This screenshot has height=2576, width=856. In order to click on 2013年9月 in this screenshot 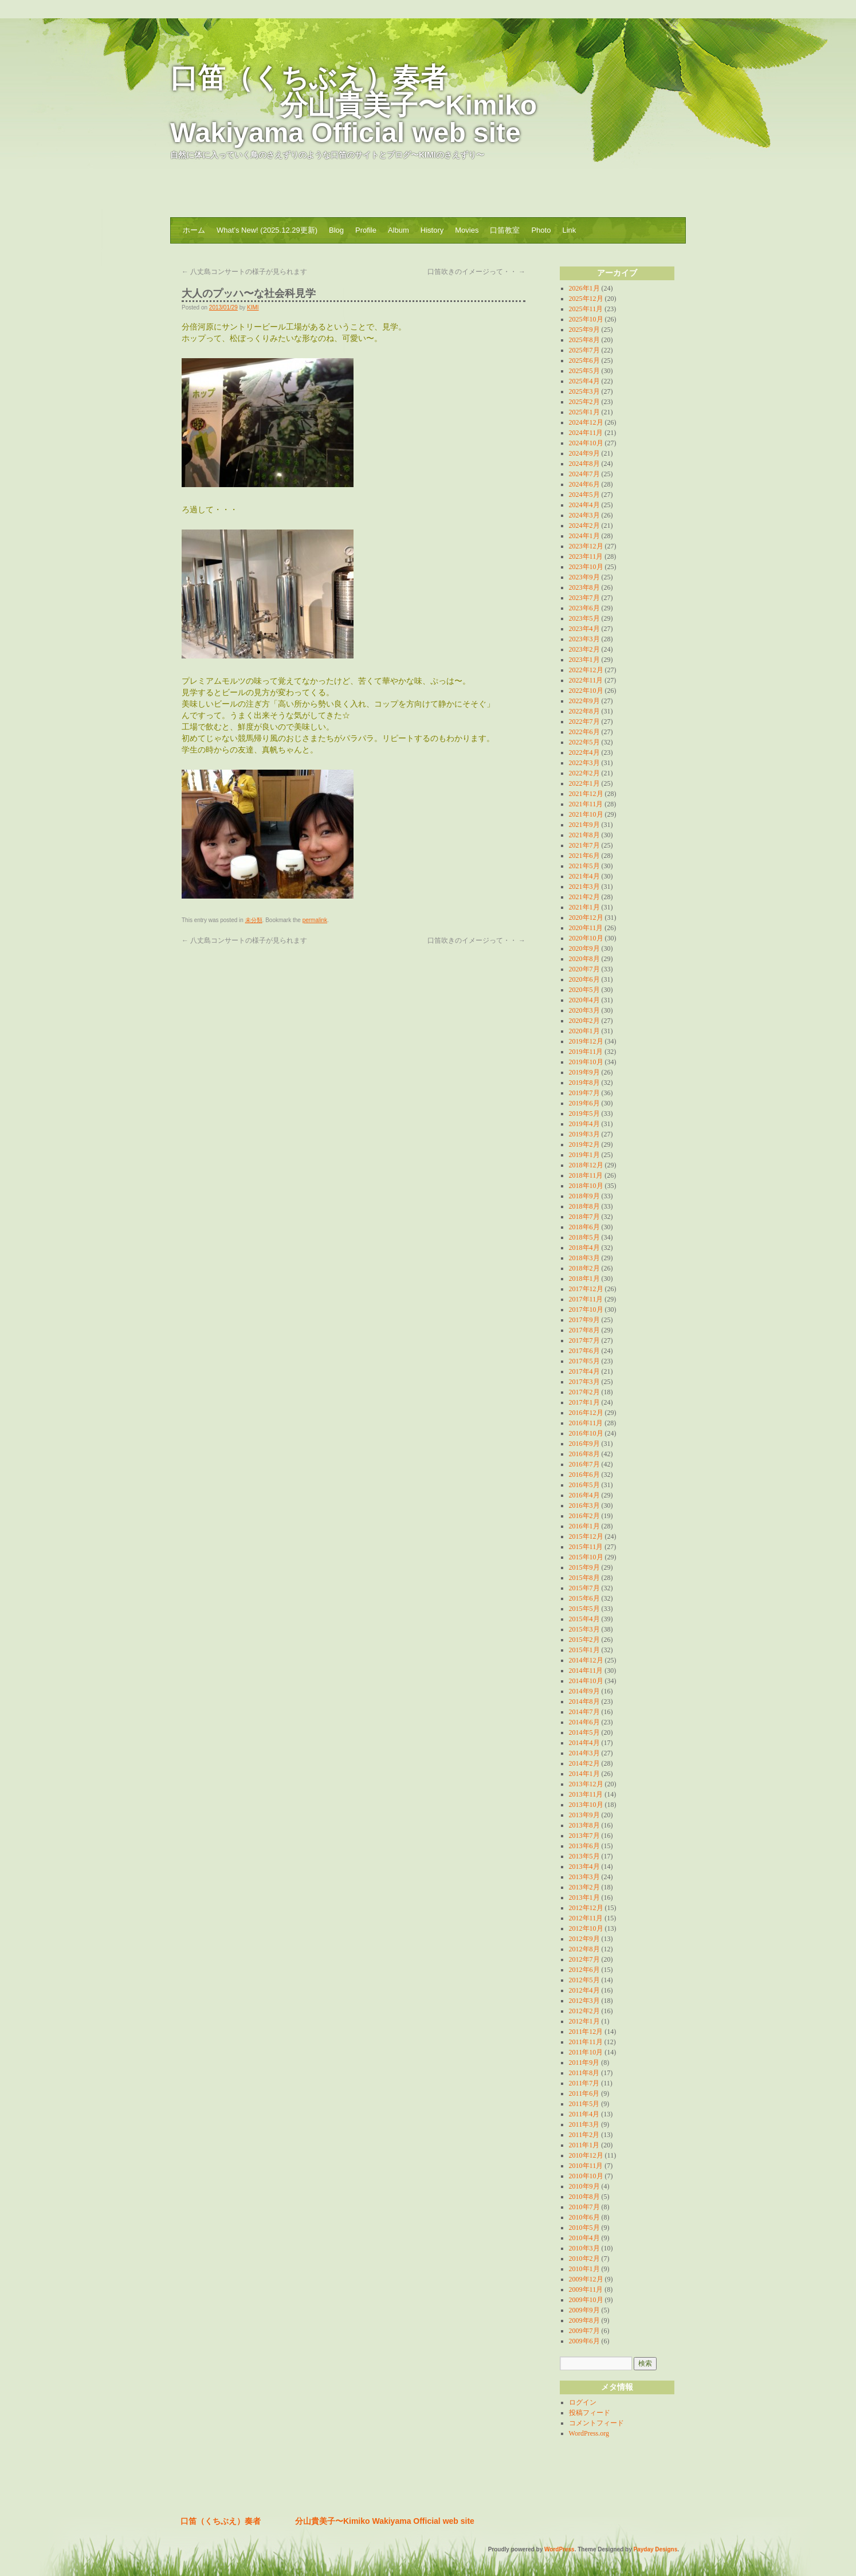, I will do `click(584, 1815)`.